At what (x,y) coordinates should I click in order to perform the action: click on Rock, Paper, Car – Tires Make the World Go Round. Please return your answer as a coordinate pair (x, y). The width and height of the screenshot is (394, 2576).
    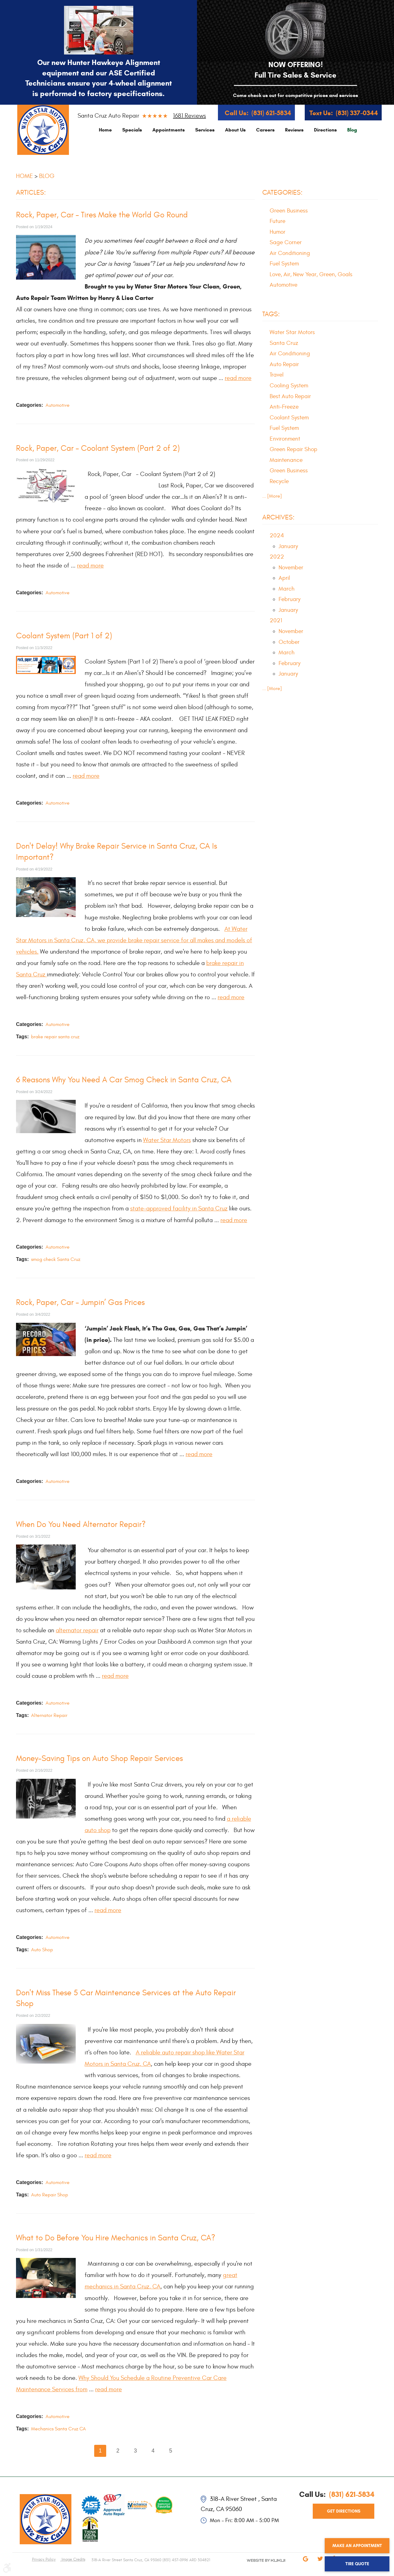
    Looking at the image, I should click on (102, 215).